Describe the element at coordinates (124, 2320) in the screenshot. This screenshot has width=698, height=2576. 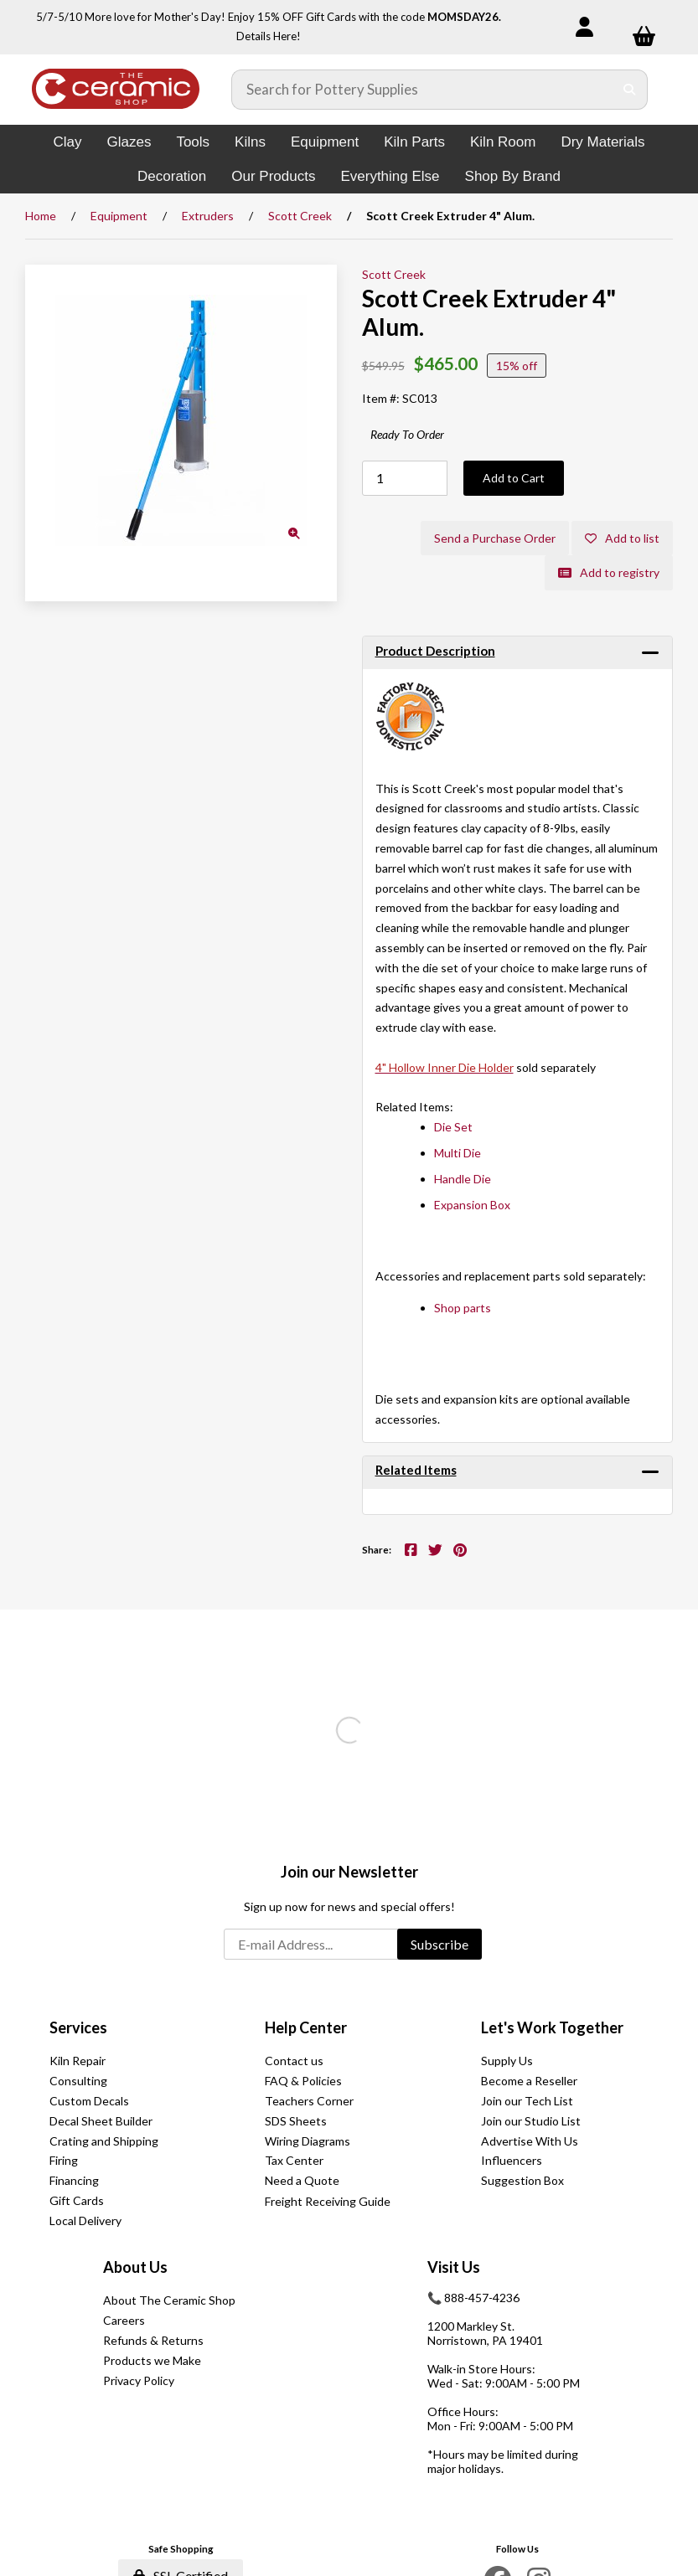
I see `Careers` at that location.